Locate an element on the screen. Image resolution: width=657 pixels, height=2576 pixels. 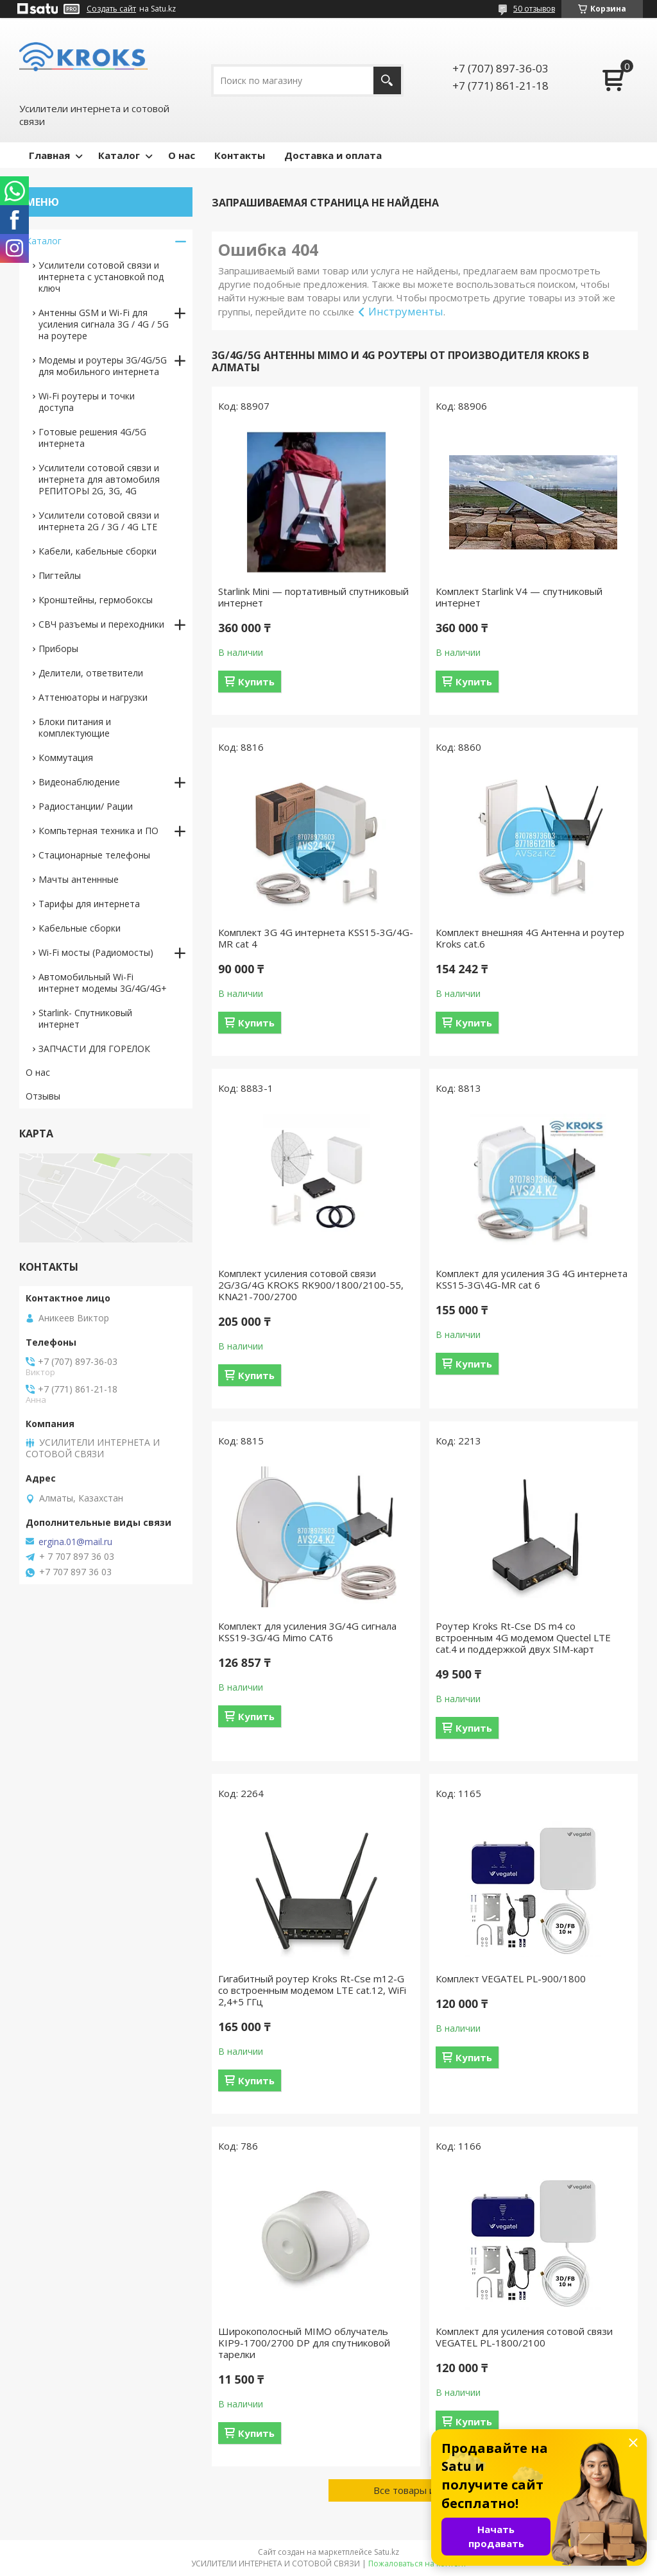
Комплект VEGATEL PL-900/1800 is located at coordinates (511, 1978).